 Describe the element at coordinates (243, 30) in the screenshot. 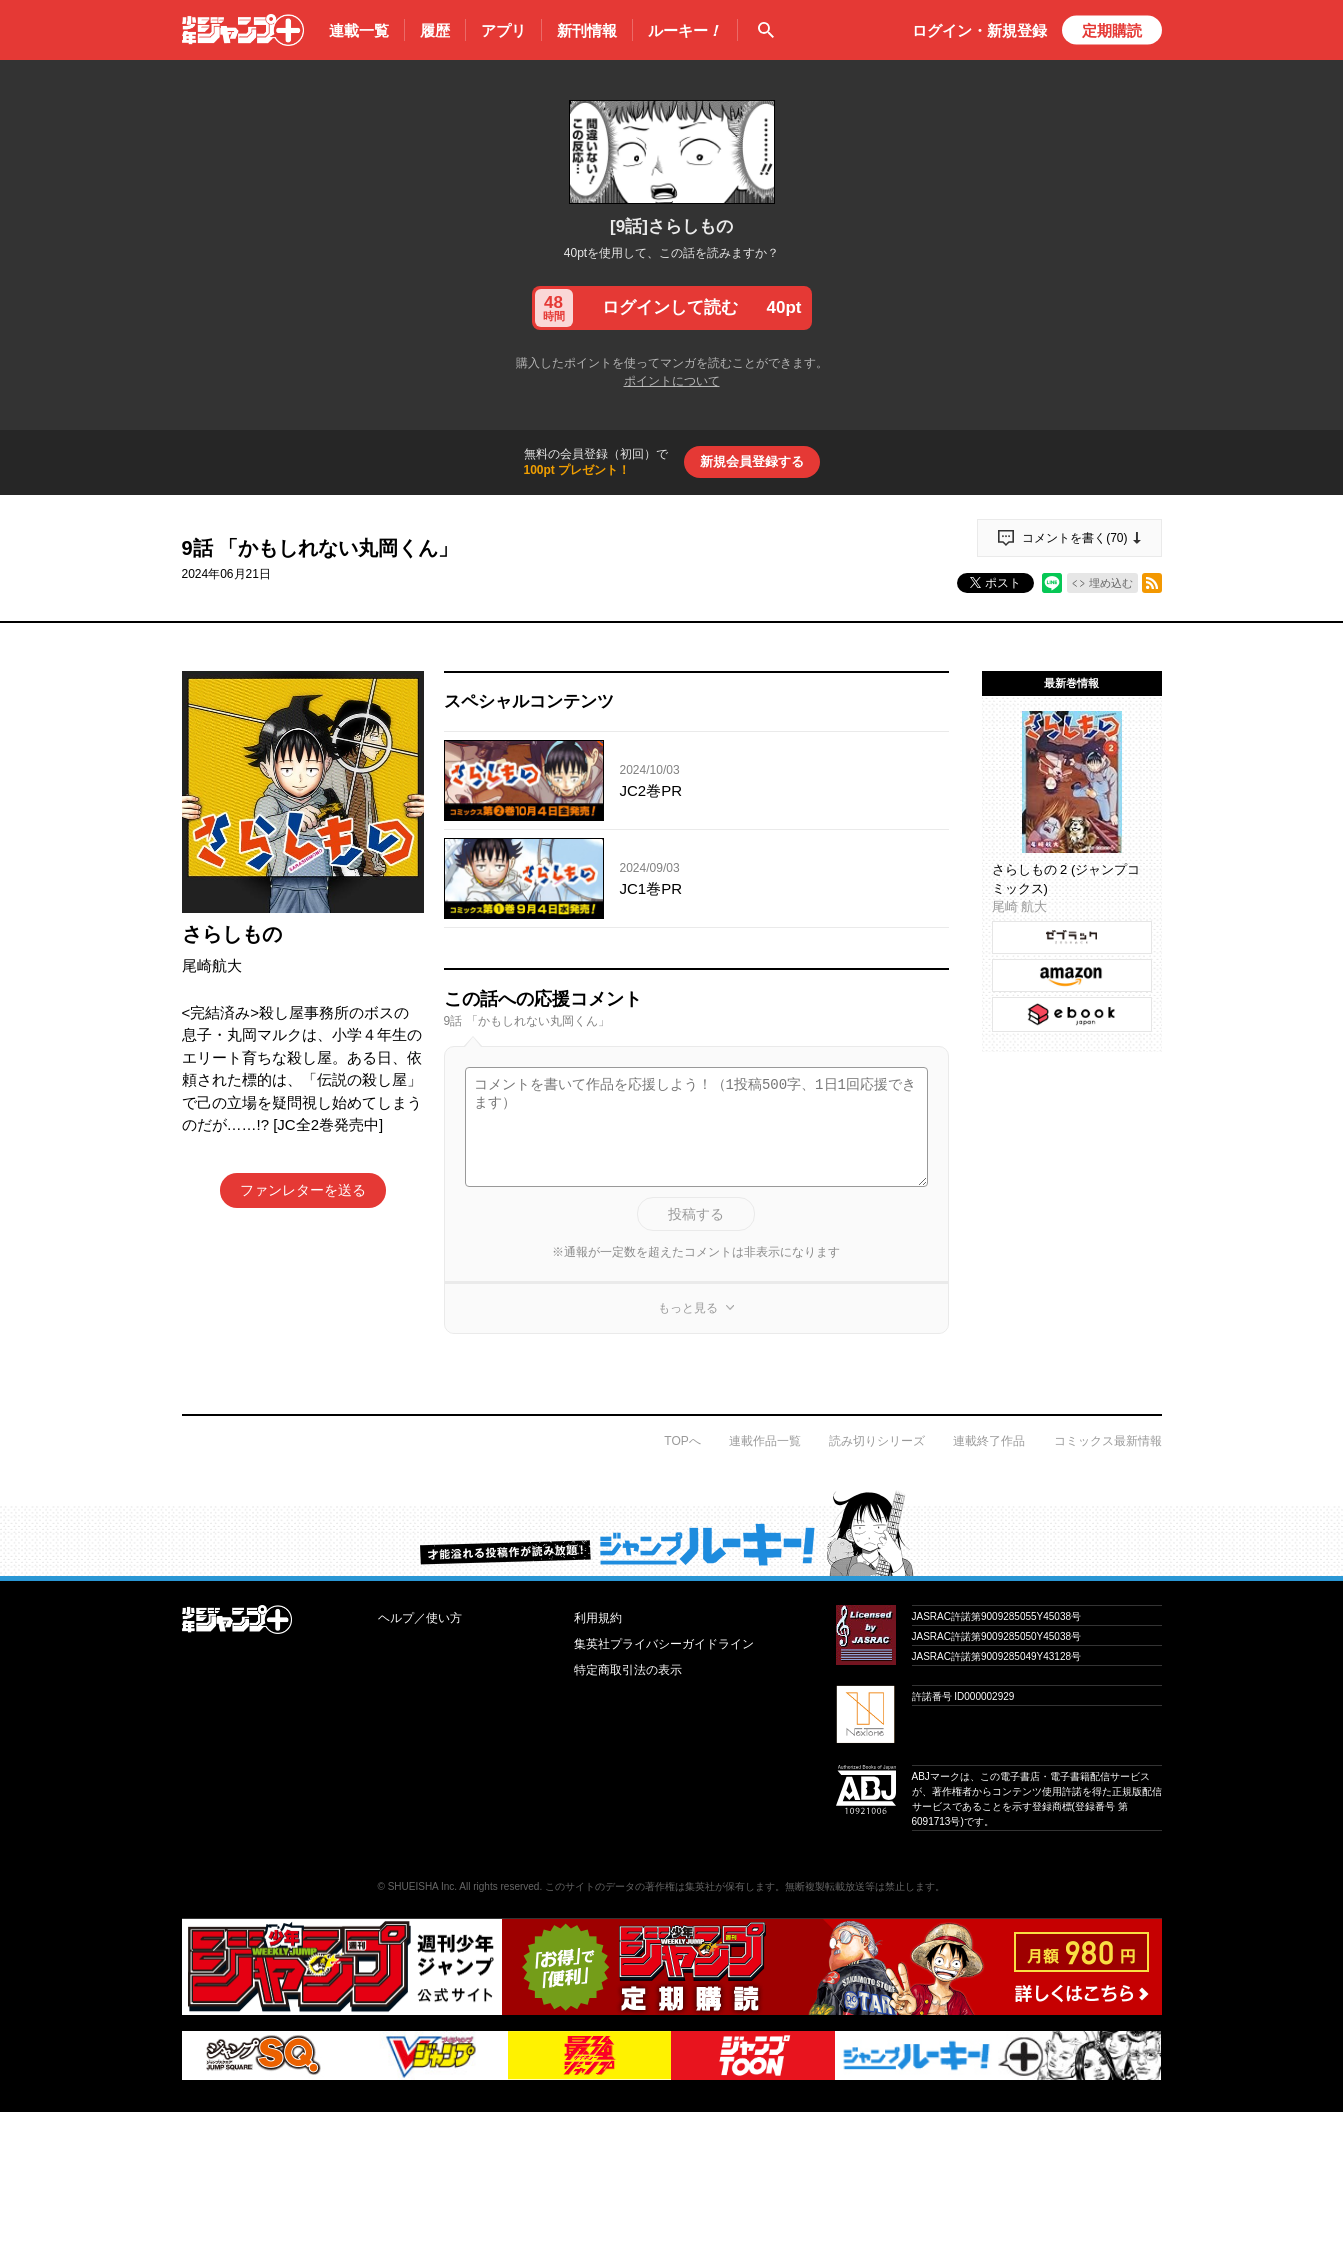

I see `少年ジャンプ＋` at that location.